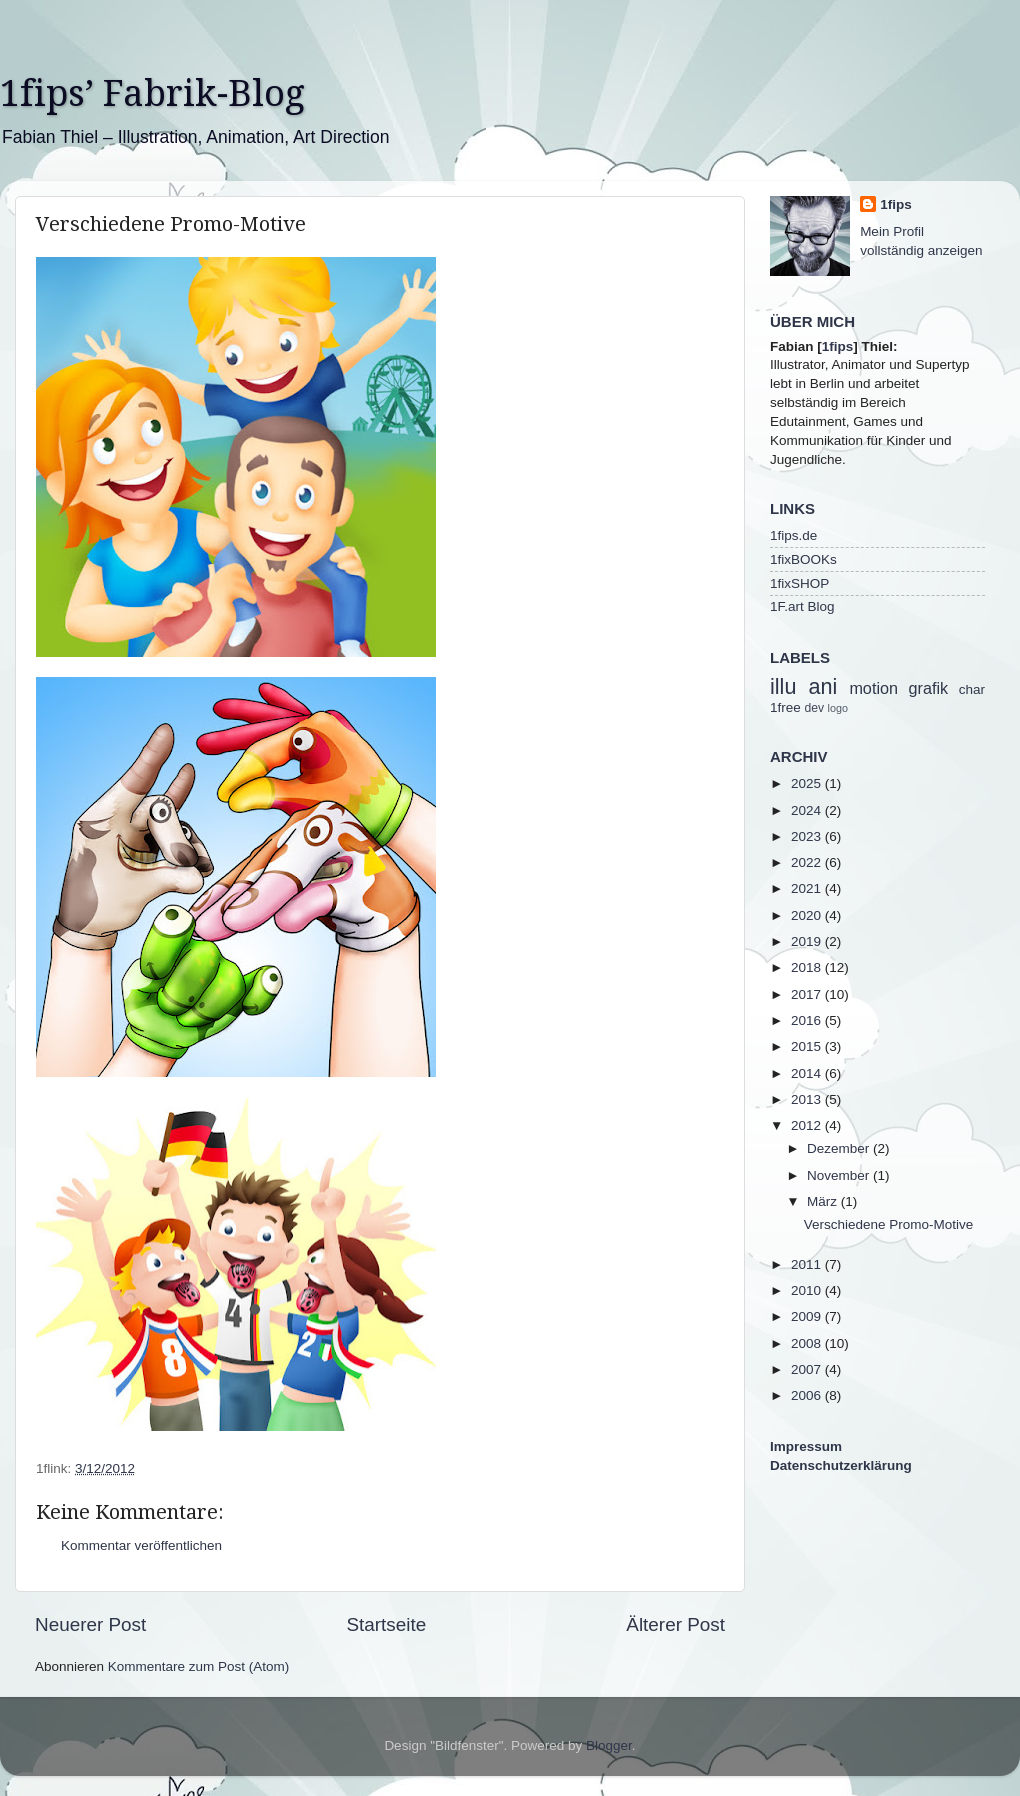 The height and width of the screenshot is (1796, 1020). I want to click on 2016, so click(808, 1020).